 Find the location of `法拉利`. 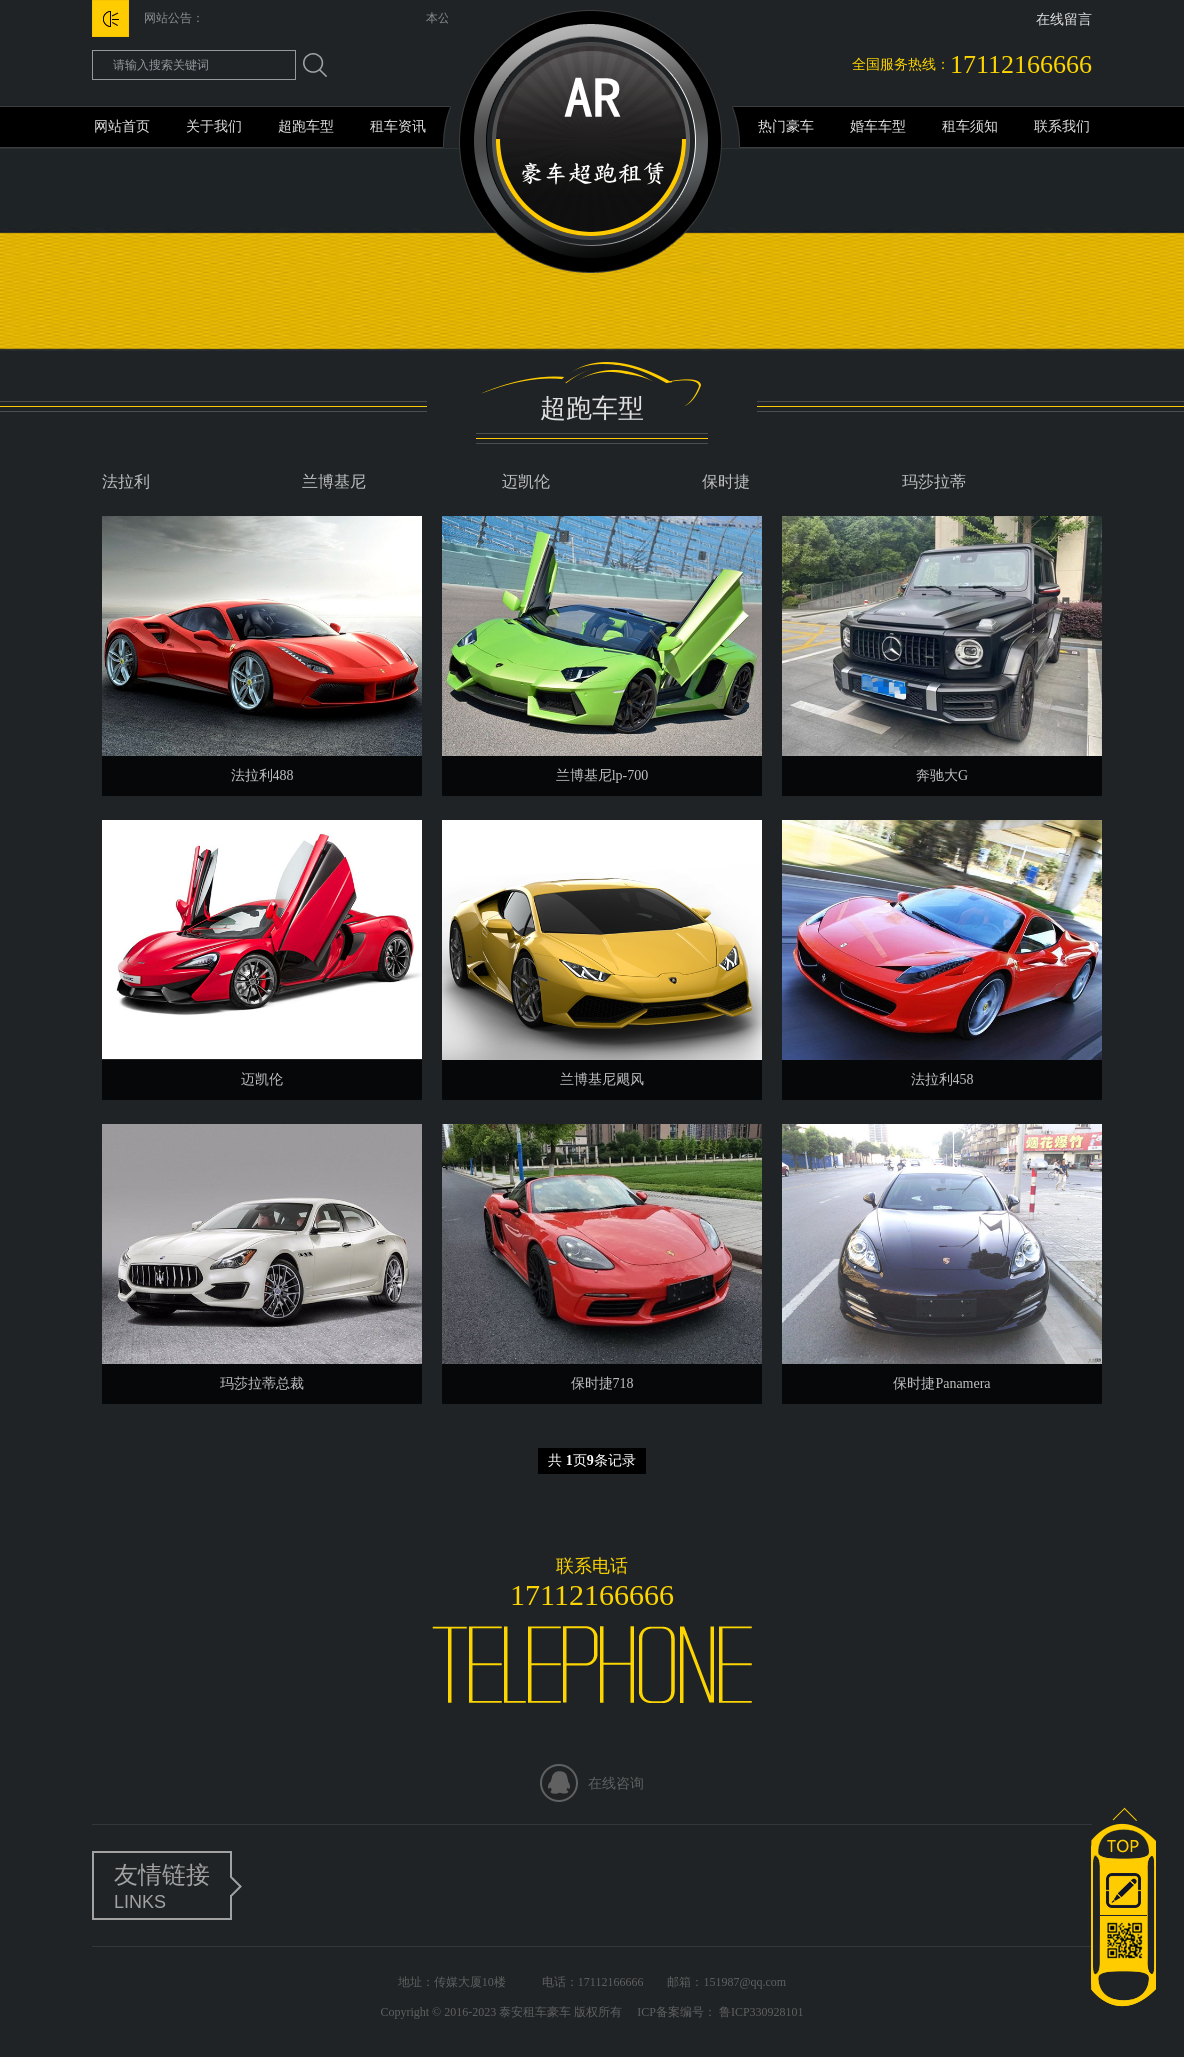

法拉利 is located at coordinates (126, 481).